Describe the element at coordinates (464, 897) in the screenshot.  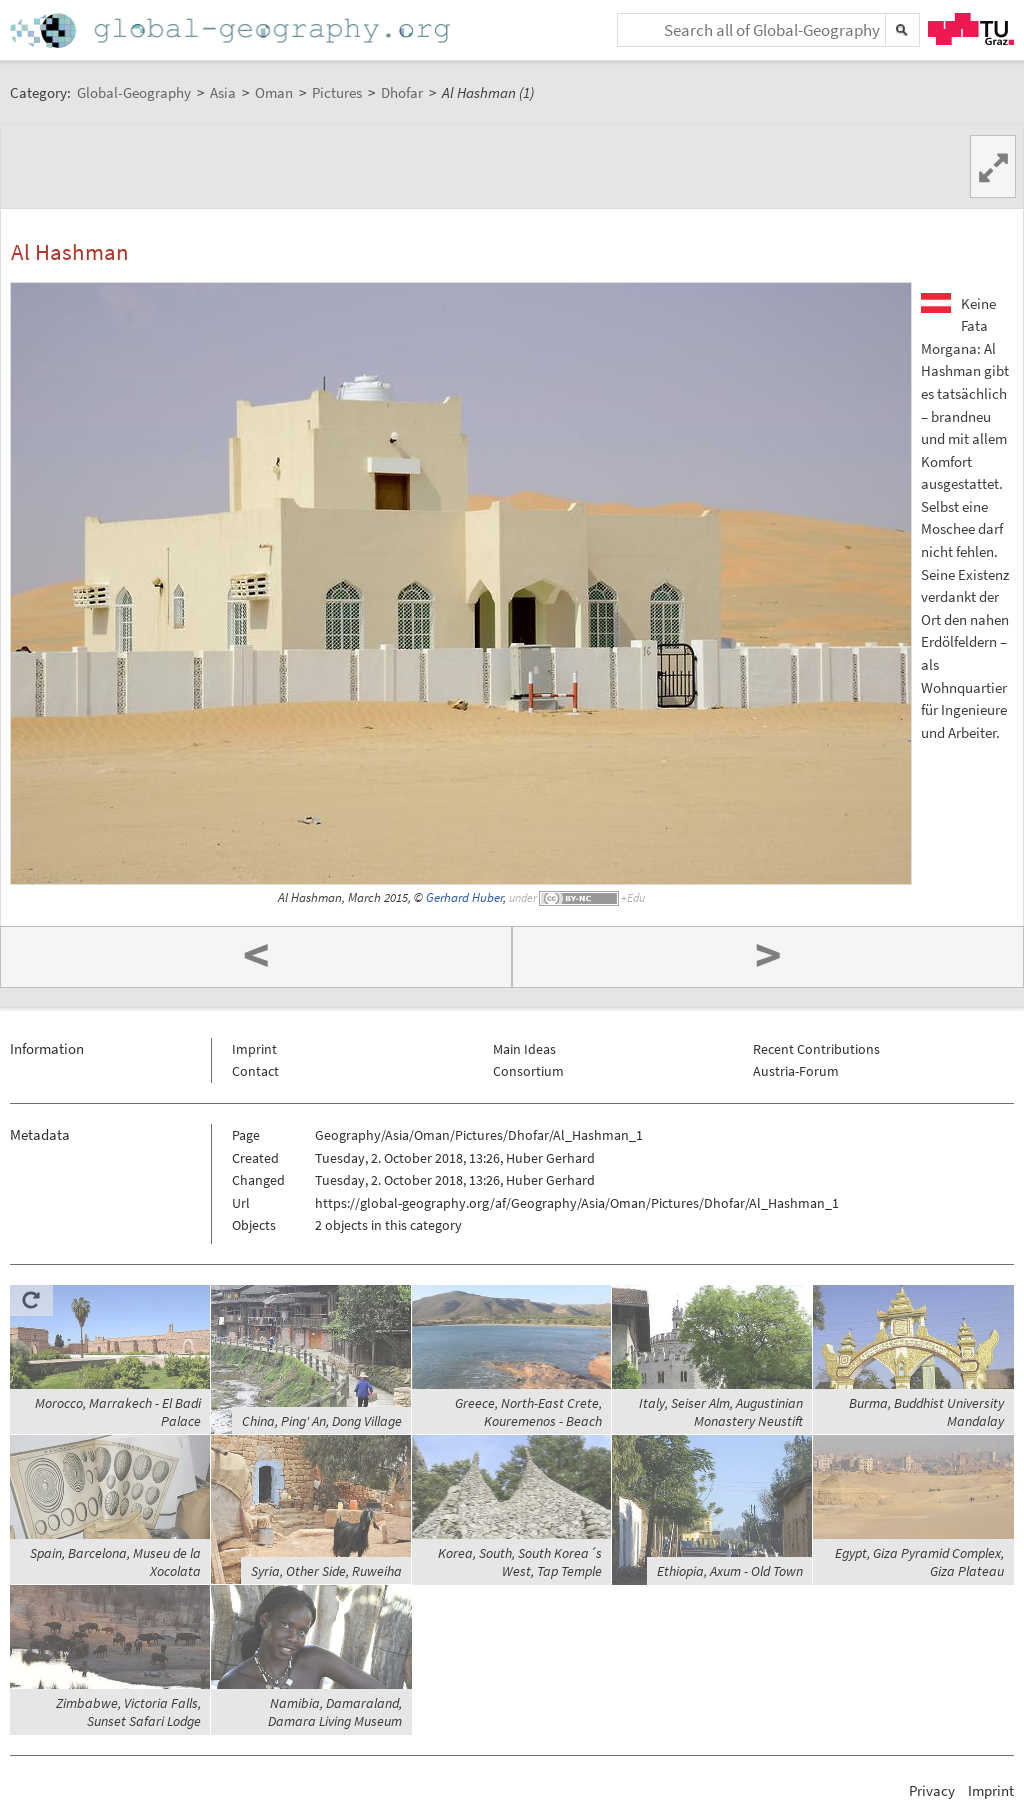
I see `Gerhard Huber` at that location.